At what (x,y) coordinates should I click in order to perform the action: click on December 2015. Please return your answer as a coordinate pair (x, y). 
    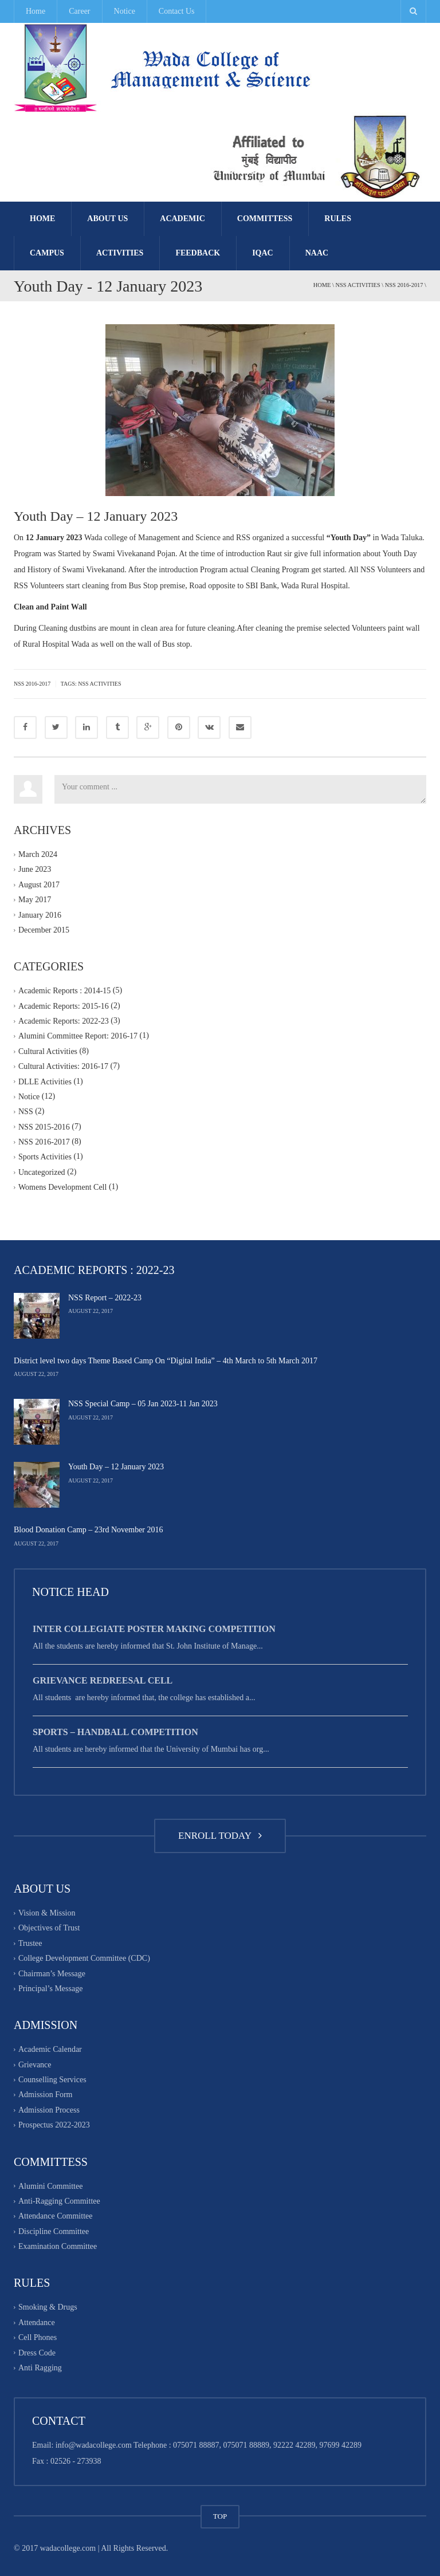
    Looking at the image, I should click on (43, 930).